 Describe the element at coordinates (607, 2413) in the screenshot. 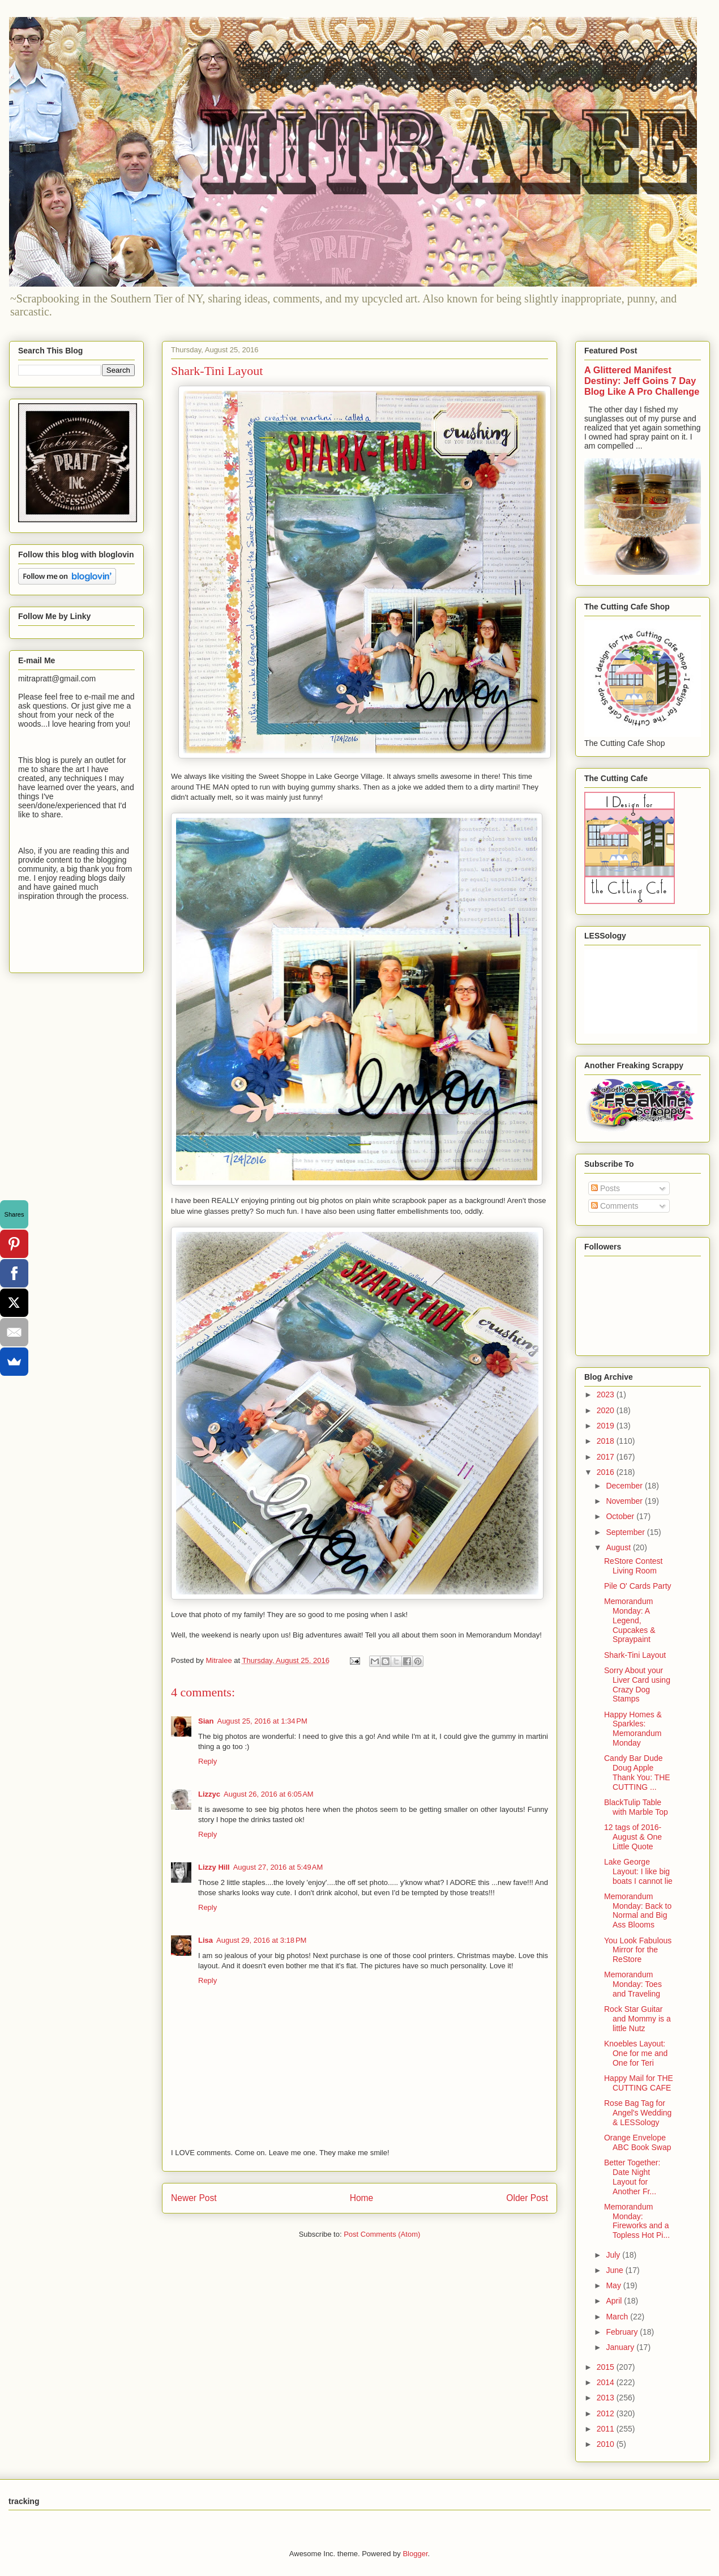

I see `2012` at that location.